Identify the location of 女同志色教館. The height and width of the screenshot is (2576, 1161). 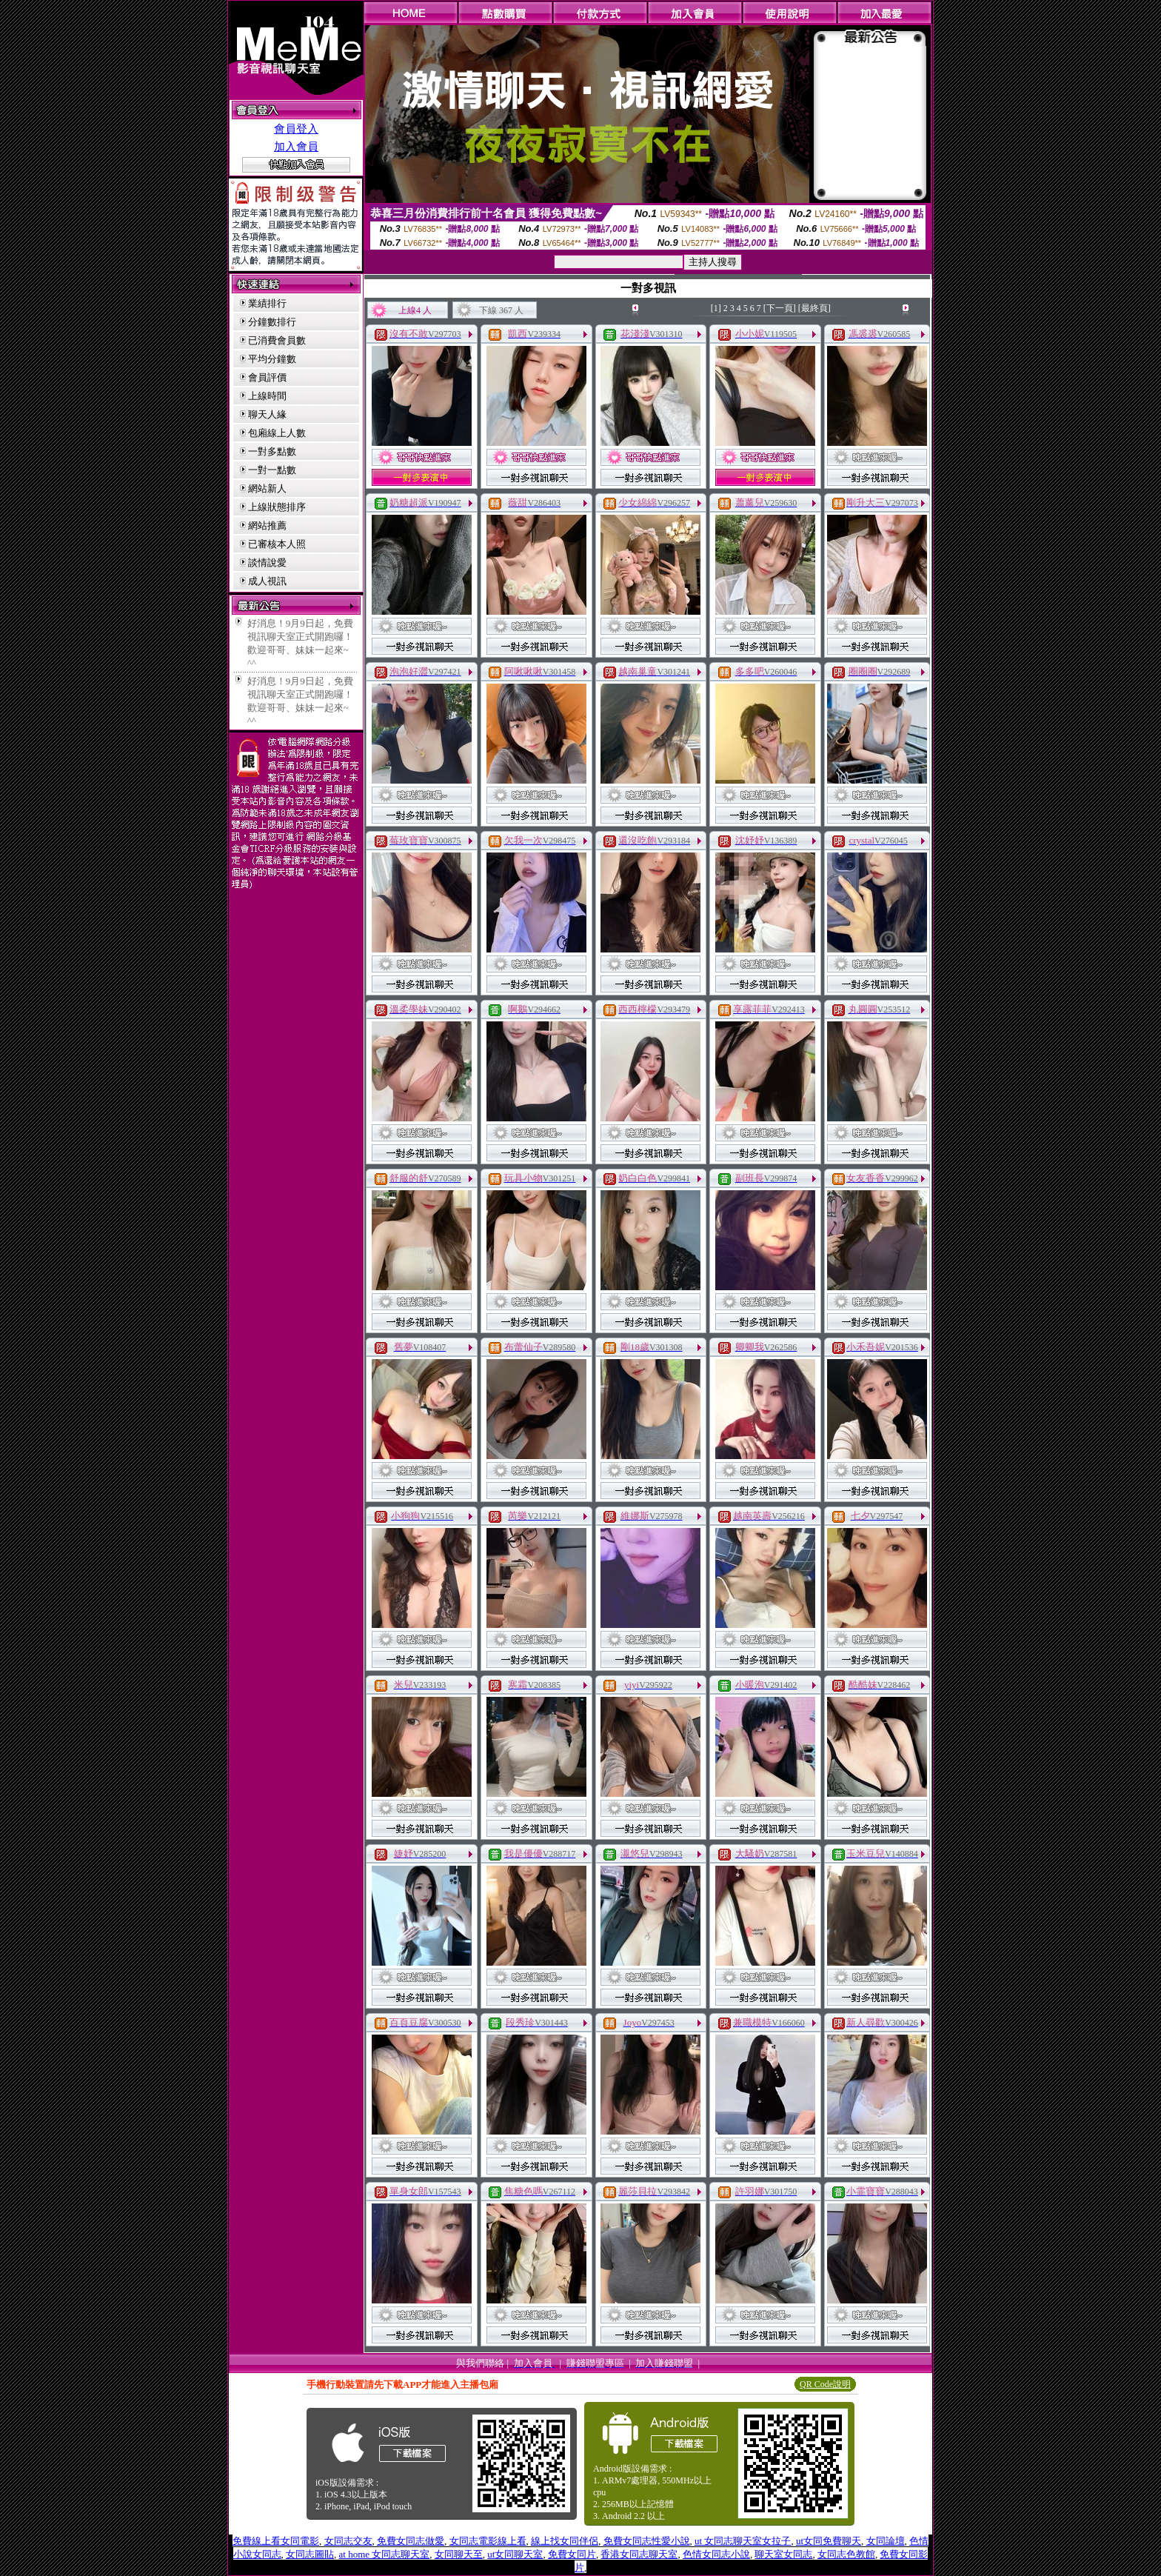
(846, 2554).